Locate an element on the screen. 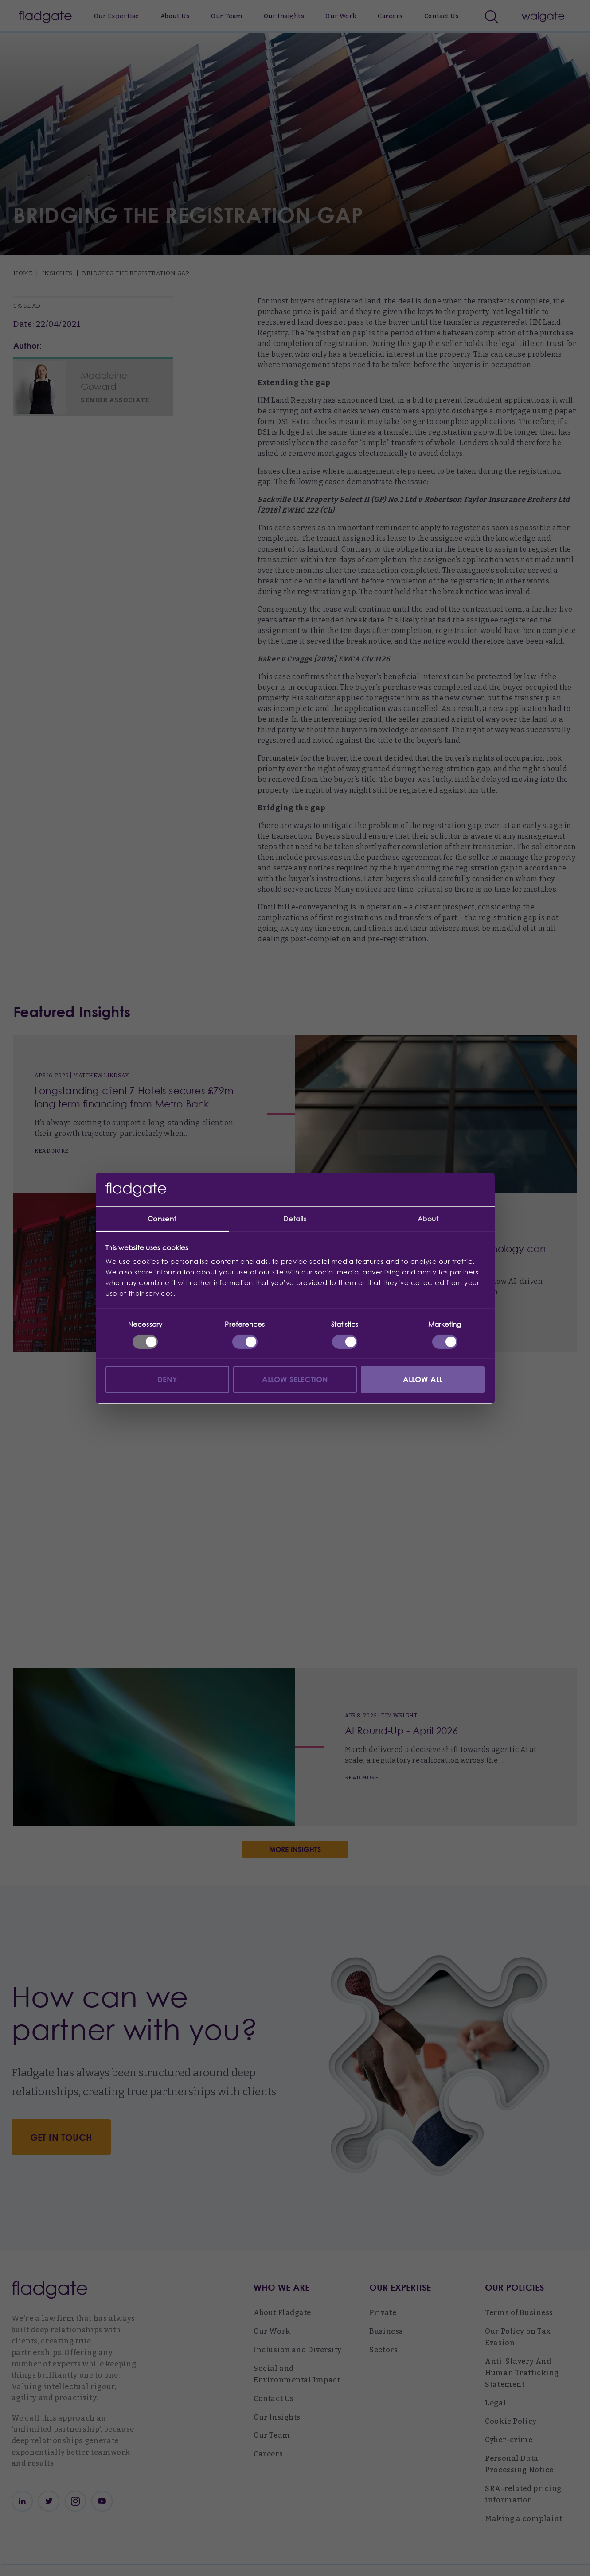 Image resolution: width=590 pixels, height=2576 pixels. About [tab] is located at coordinates (428, 1219).